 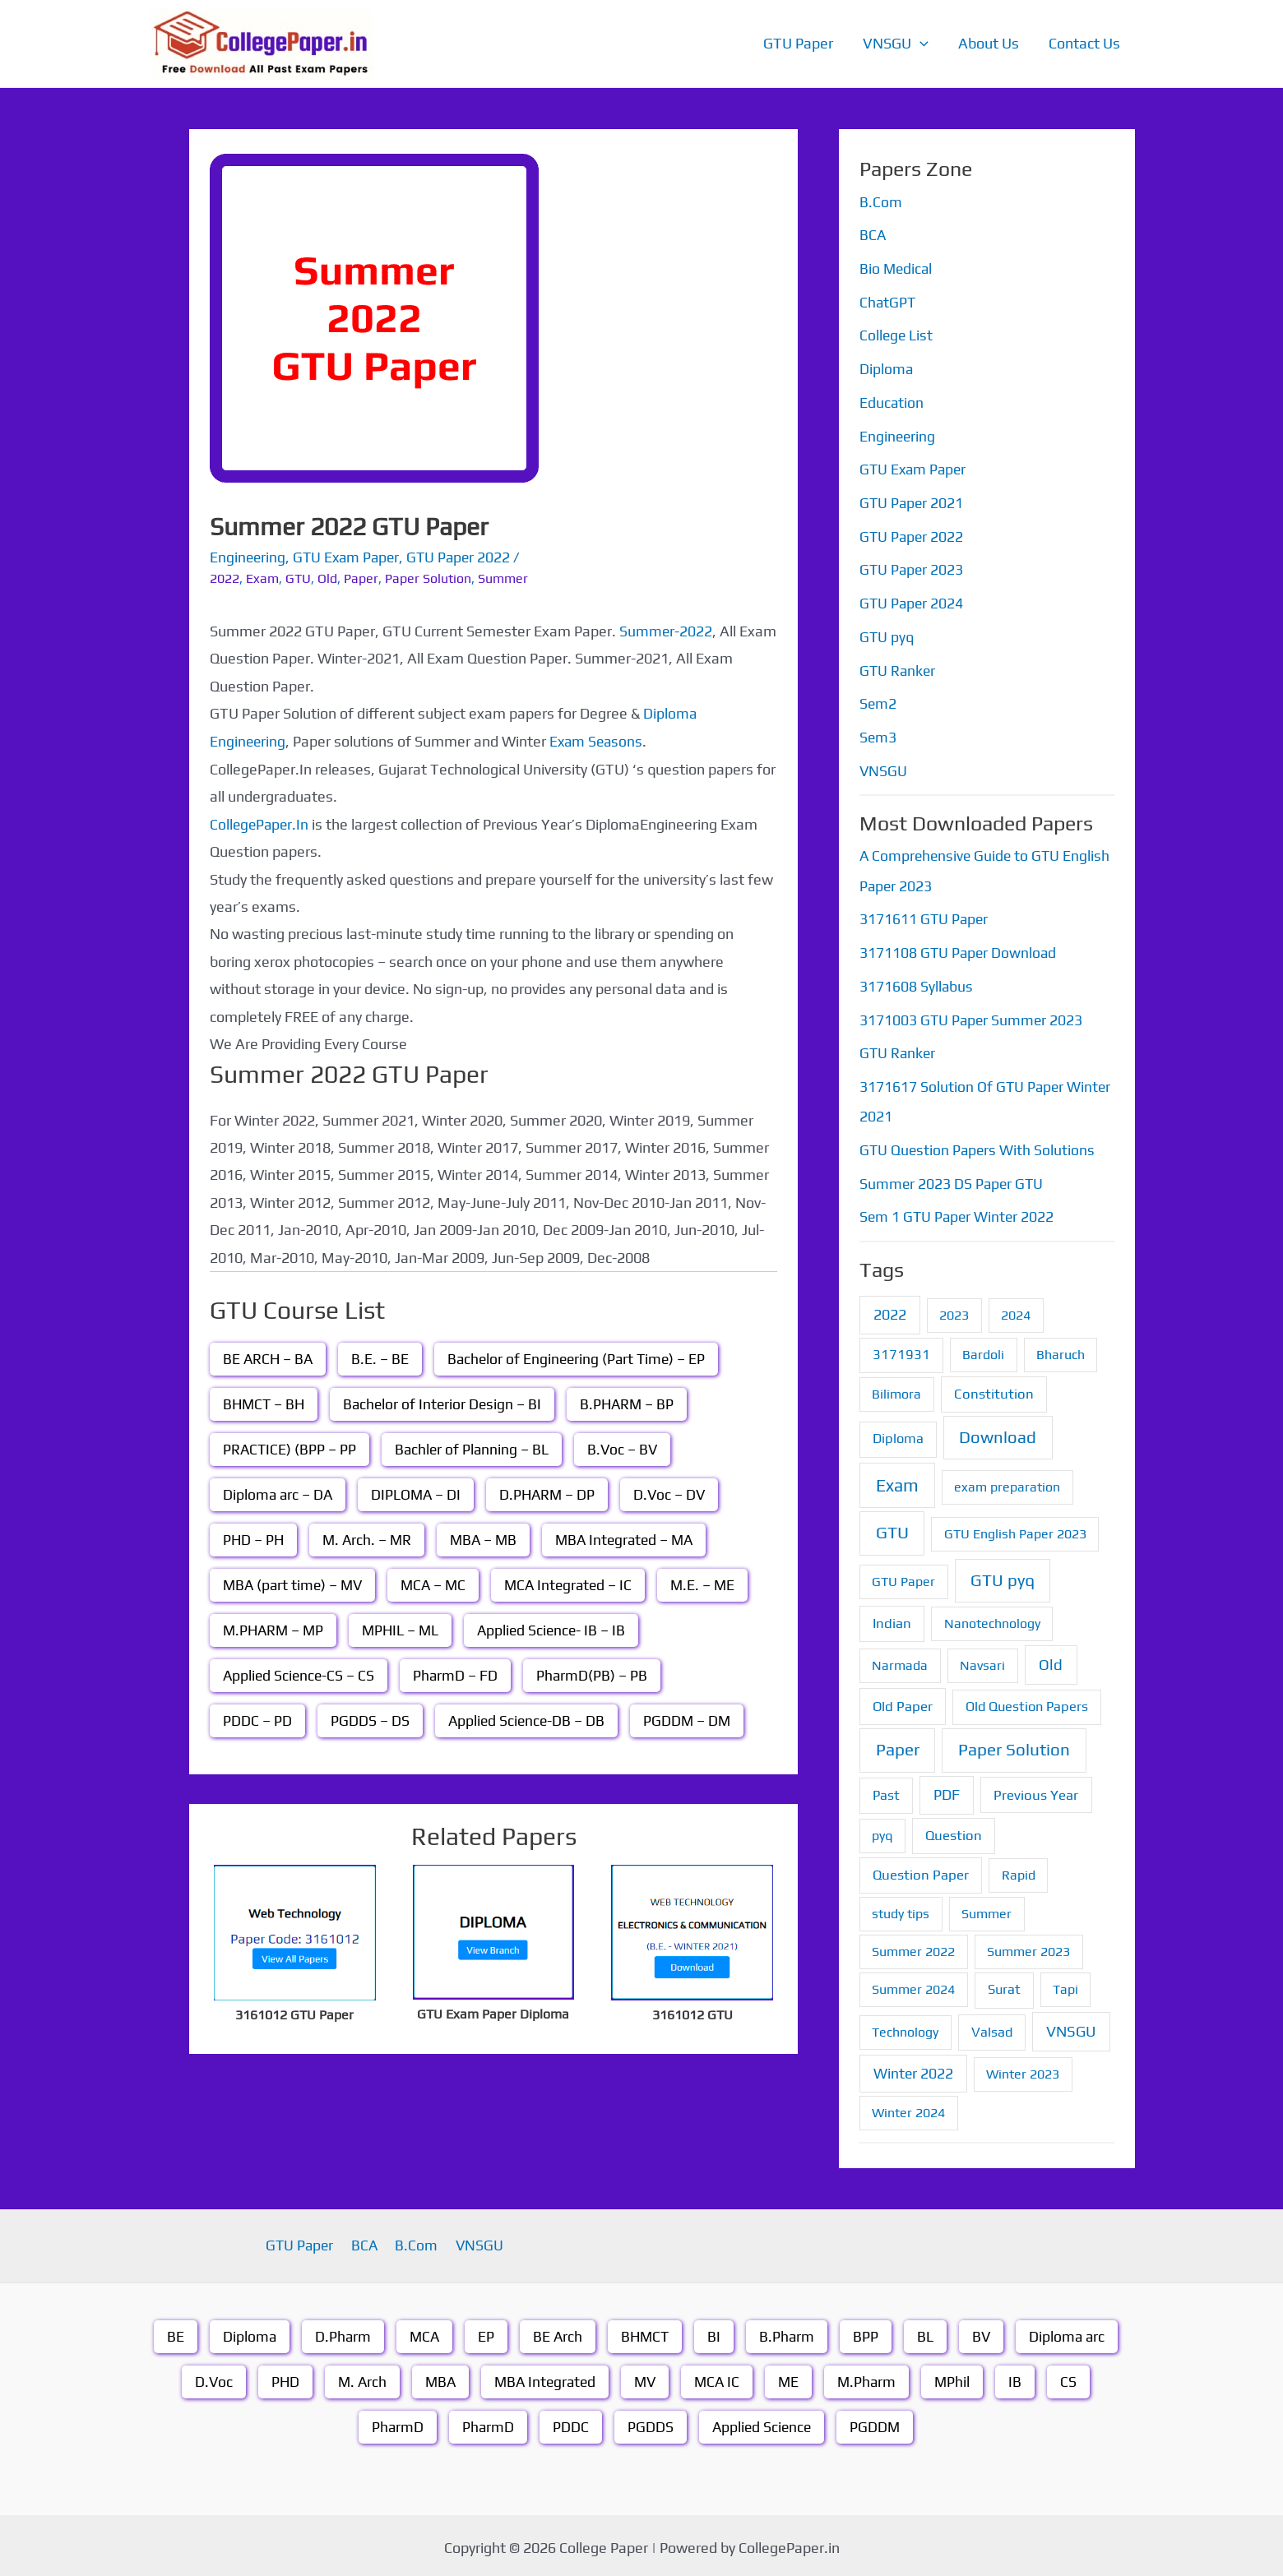 I want to click on Bachelor of Interior Design – BI, so click(x=447, y=1403).